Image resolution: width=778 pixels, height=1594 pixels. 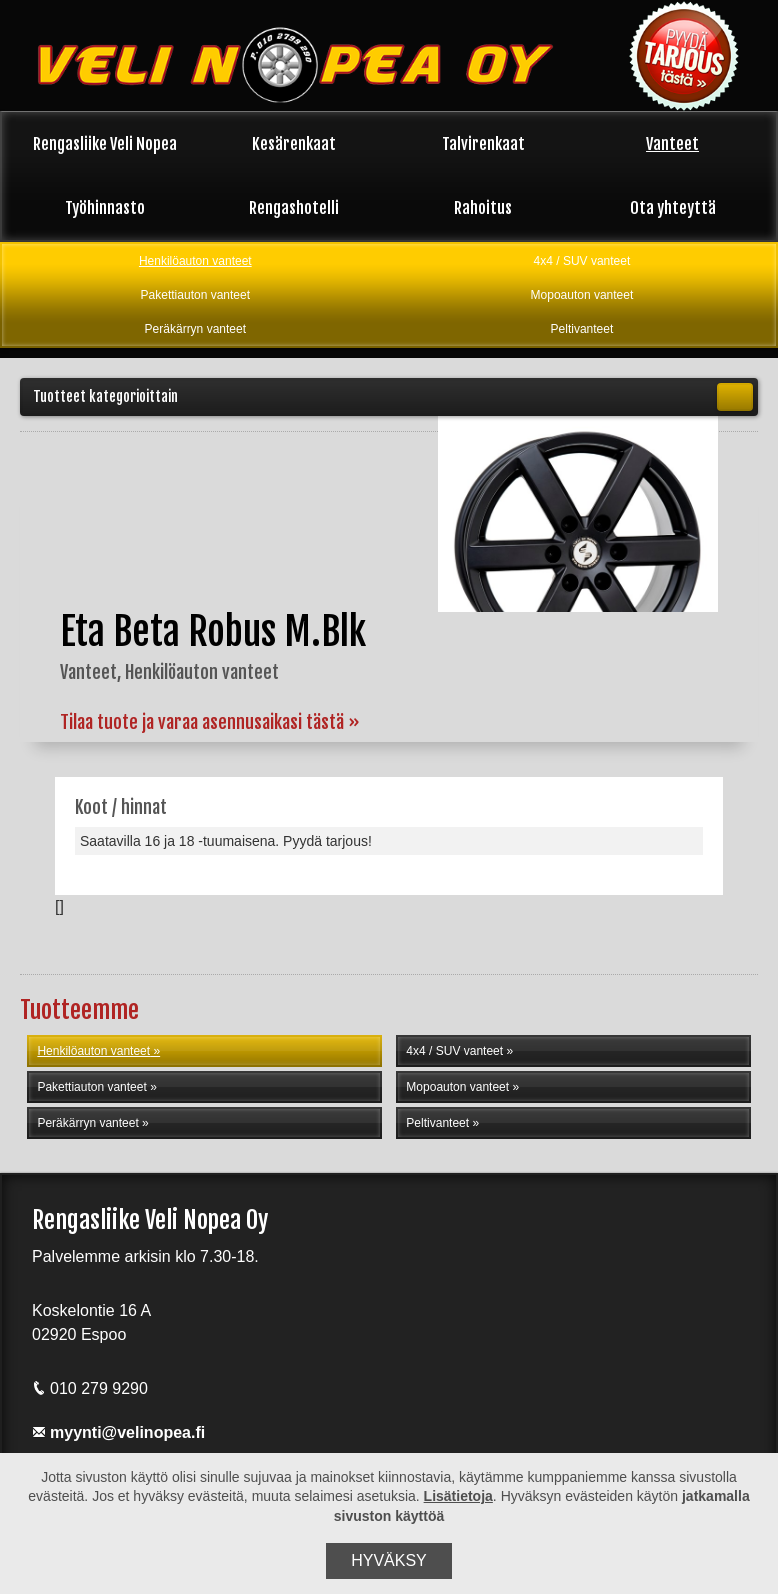 I want to click on Lisätietoja, so click(x=458, y=1496).